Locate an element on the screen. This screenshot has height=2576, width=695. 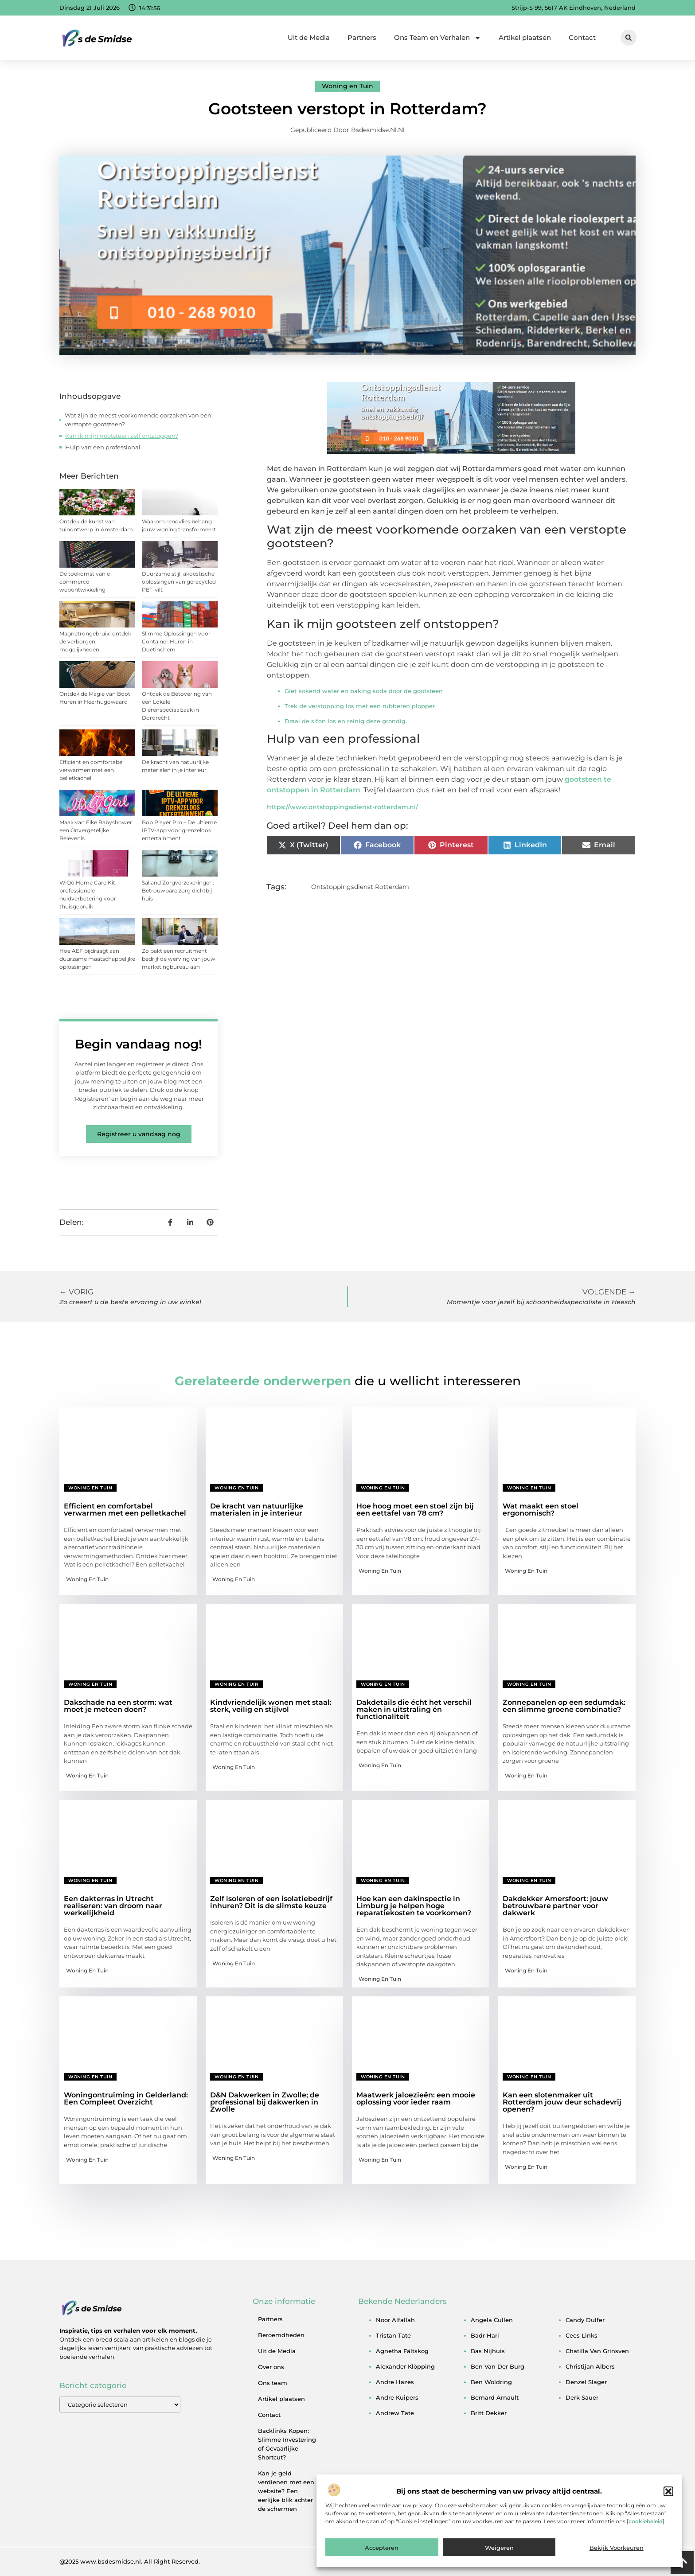
bas nijhuis is located at coordinates (488, 2350).